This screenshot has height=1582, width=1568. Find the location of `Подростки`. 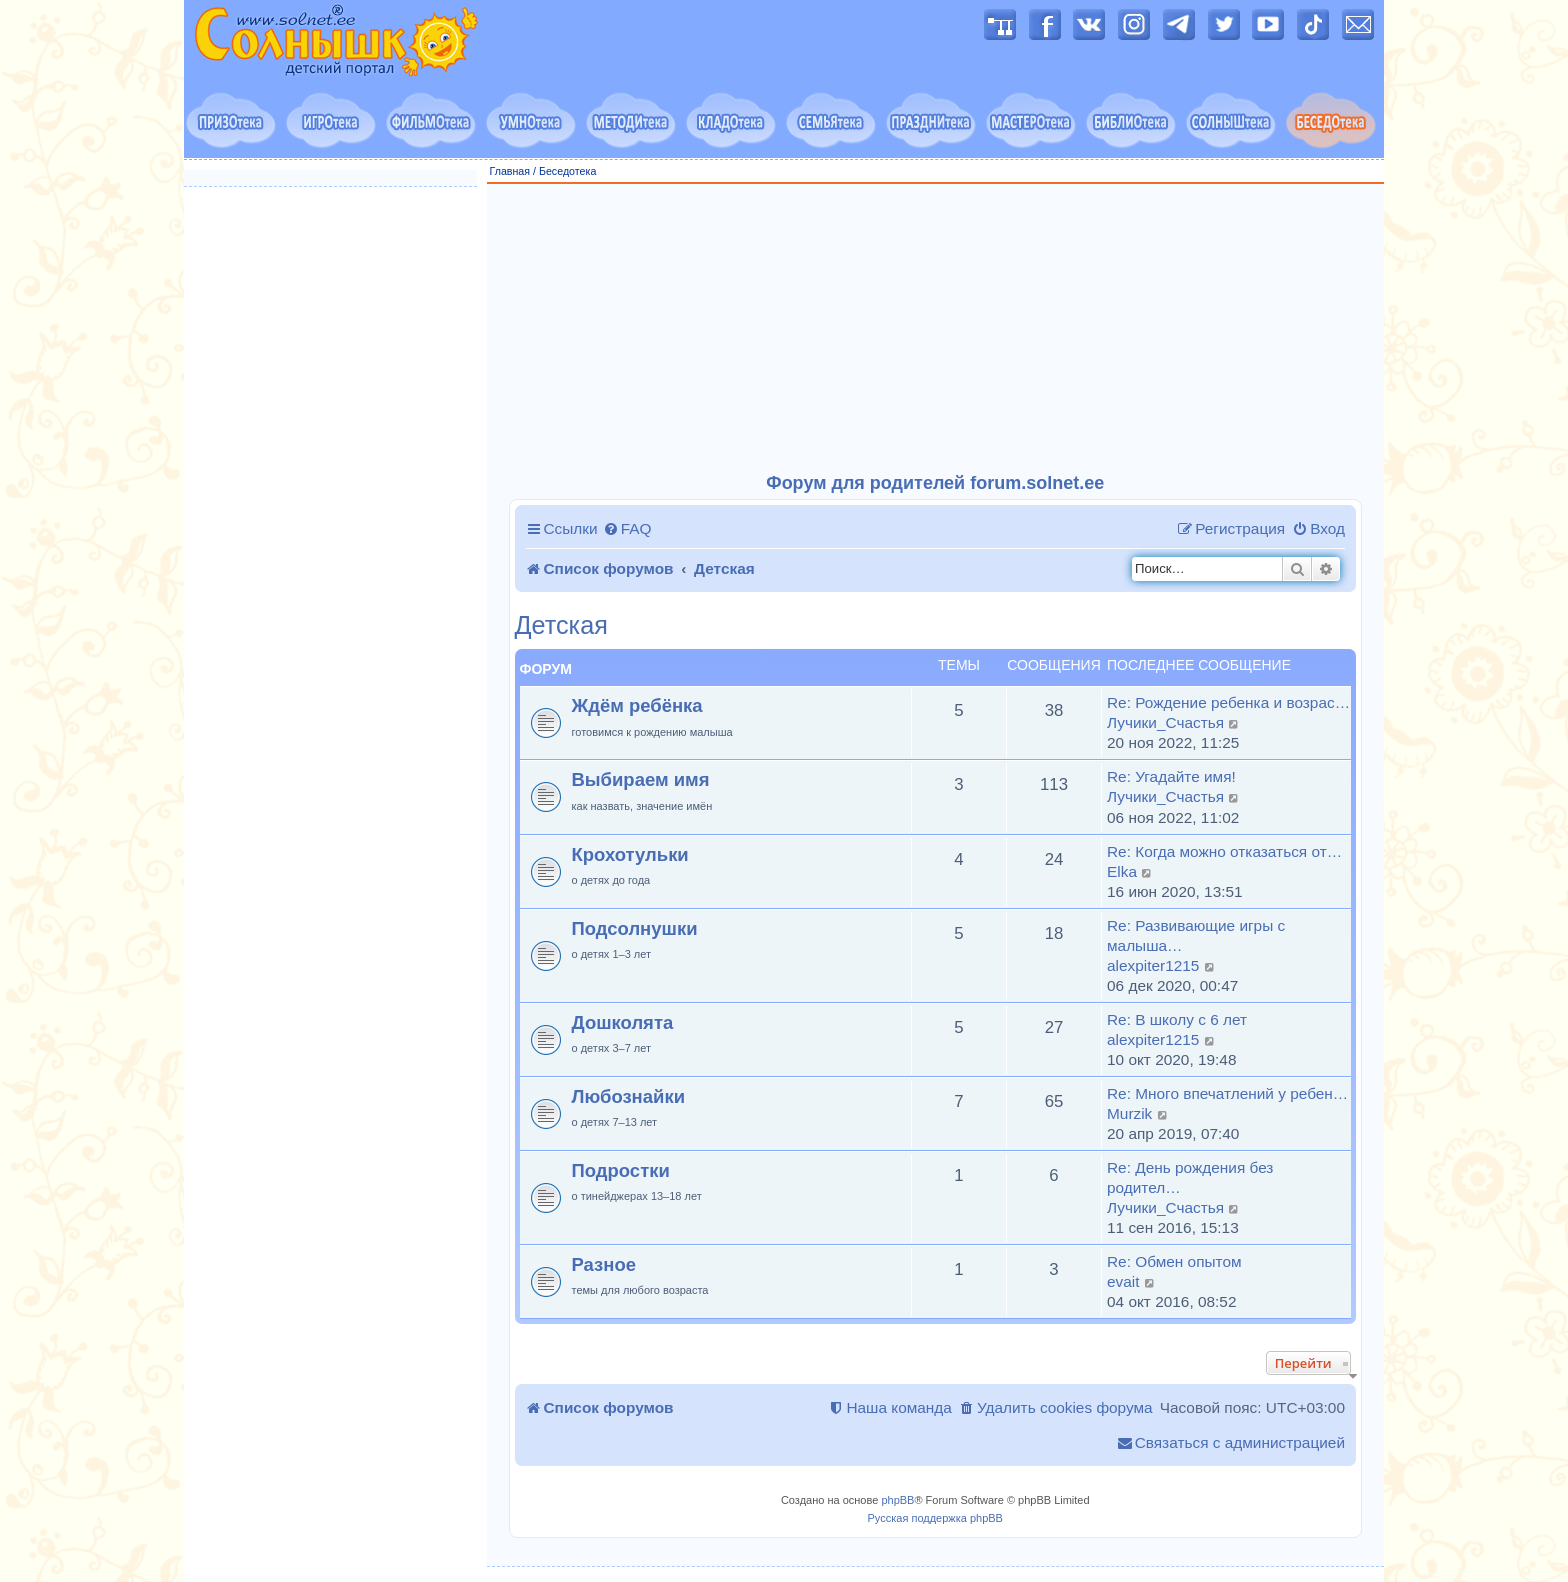

Подростки is located at coordinates (621, 1170).